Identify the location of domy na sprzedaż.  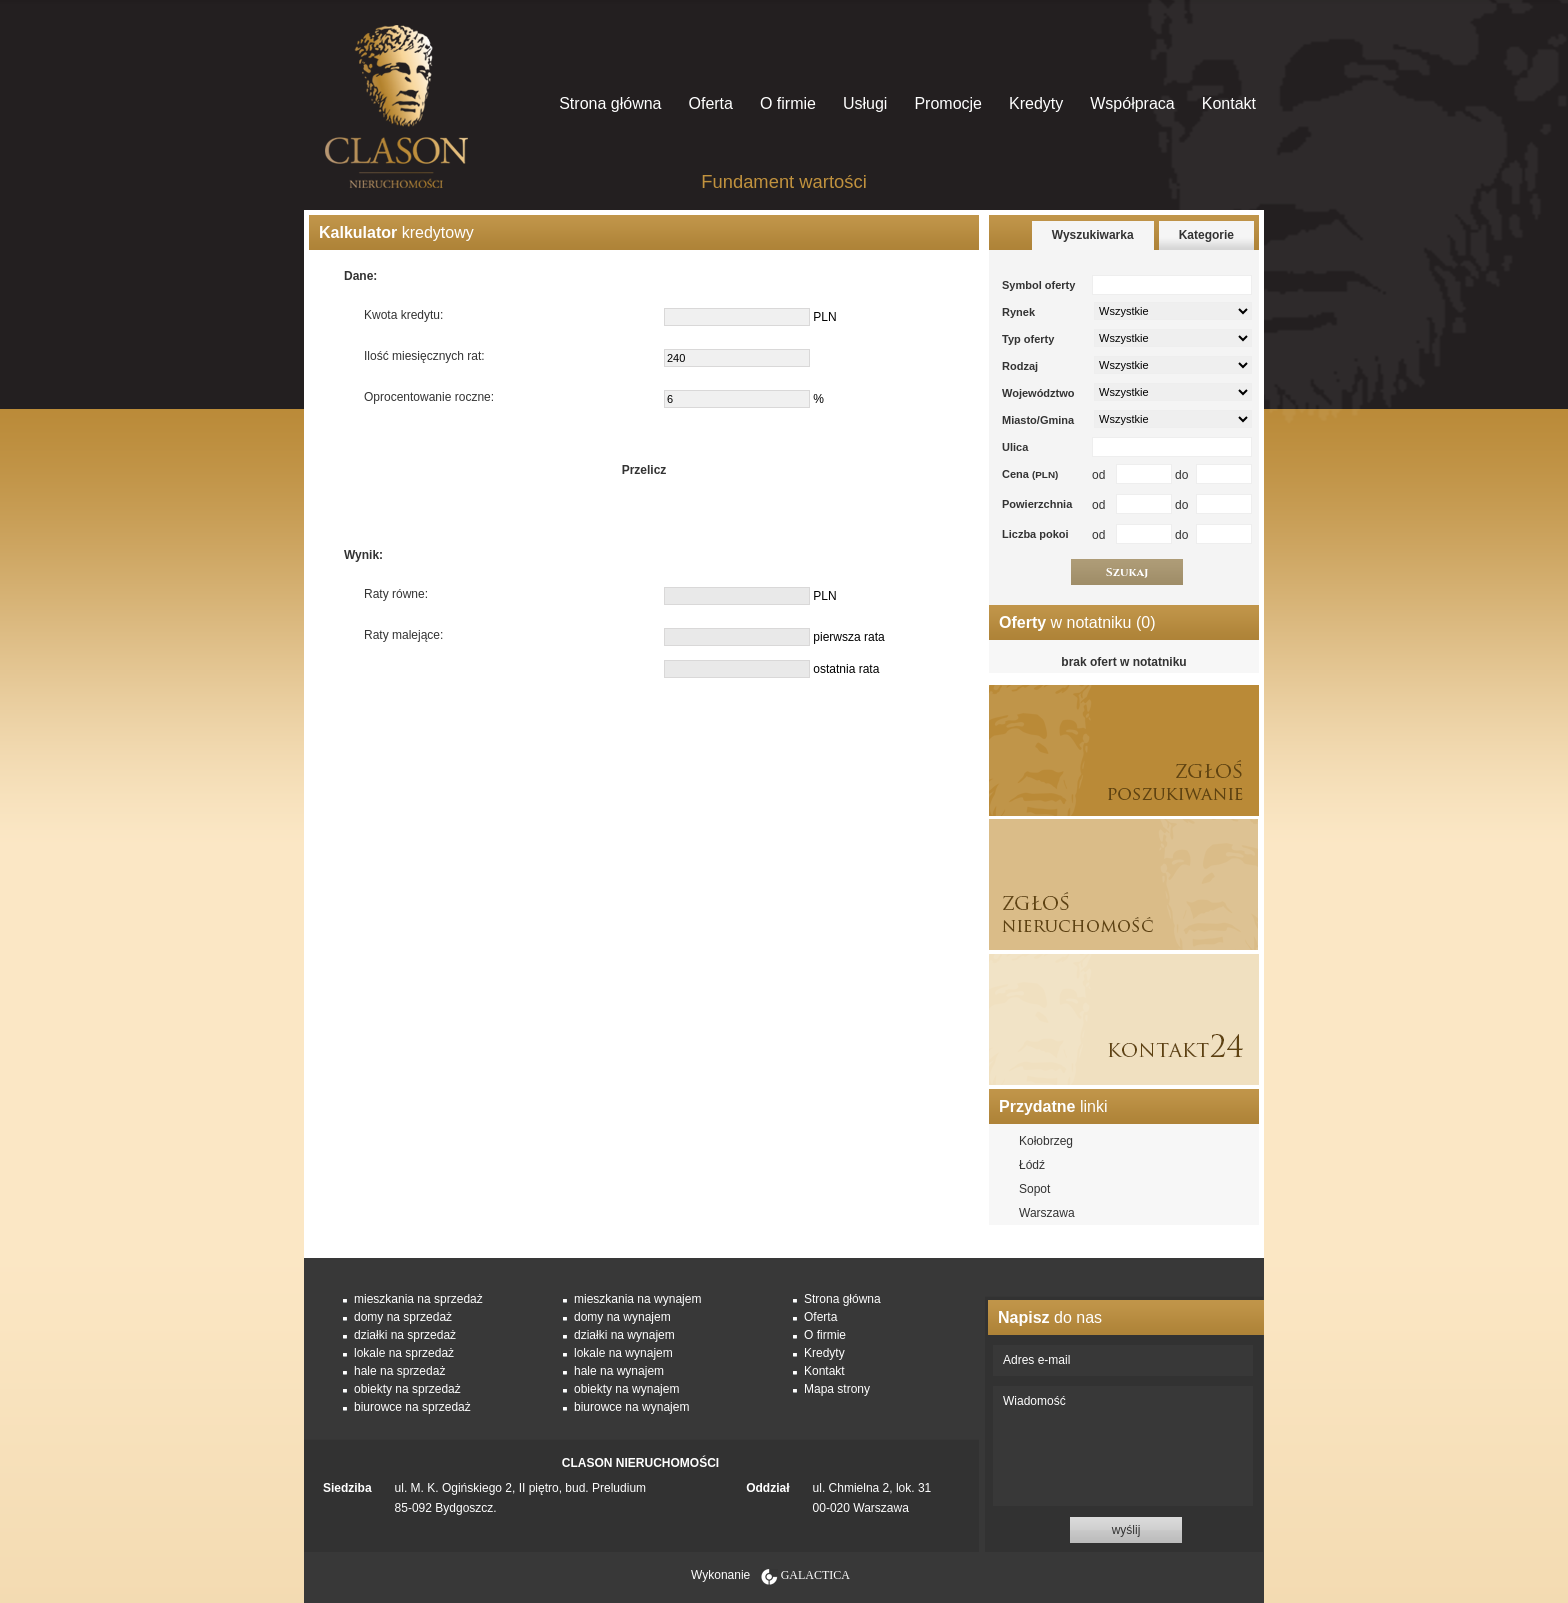
(403, 1317).